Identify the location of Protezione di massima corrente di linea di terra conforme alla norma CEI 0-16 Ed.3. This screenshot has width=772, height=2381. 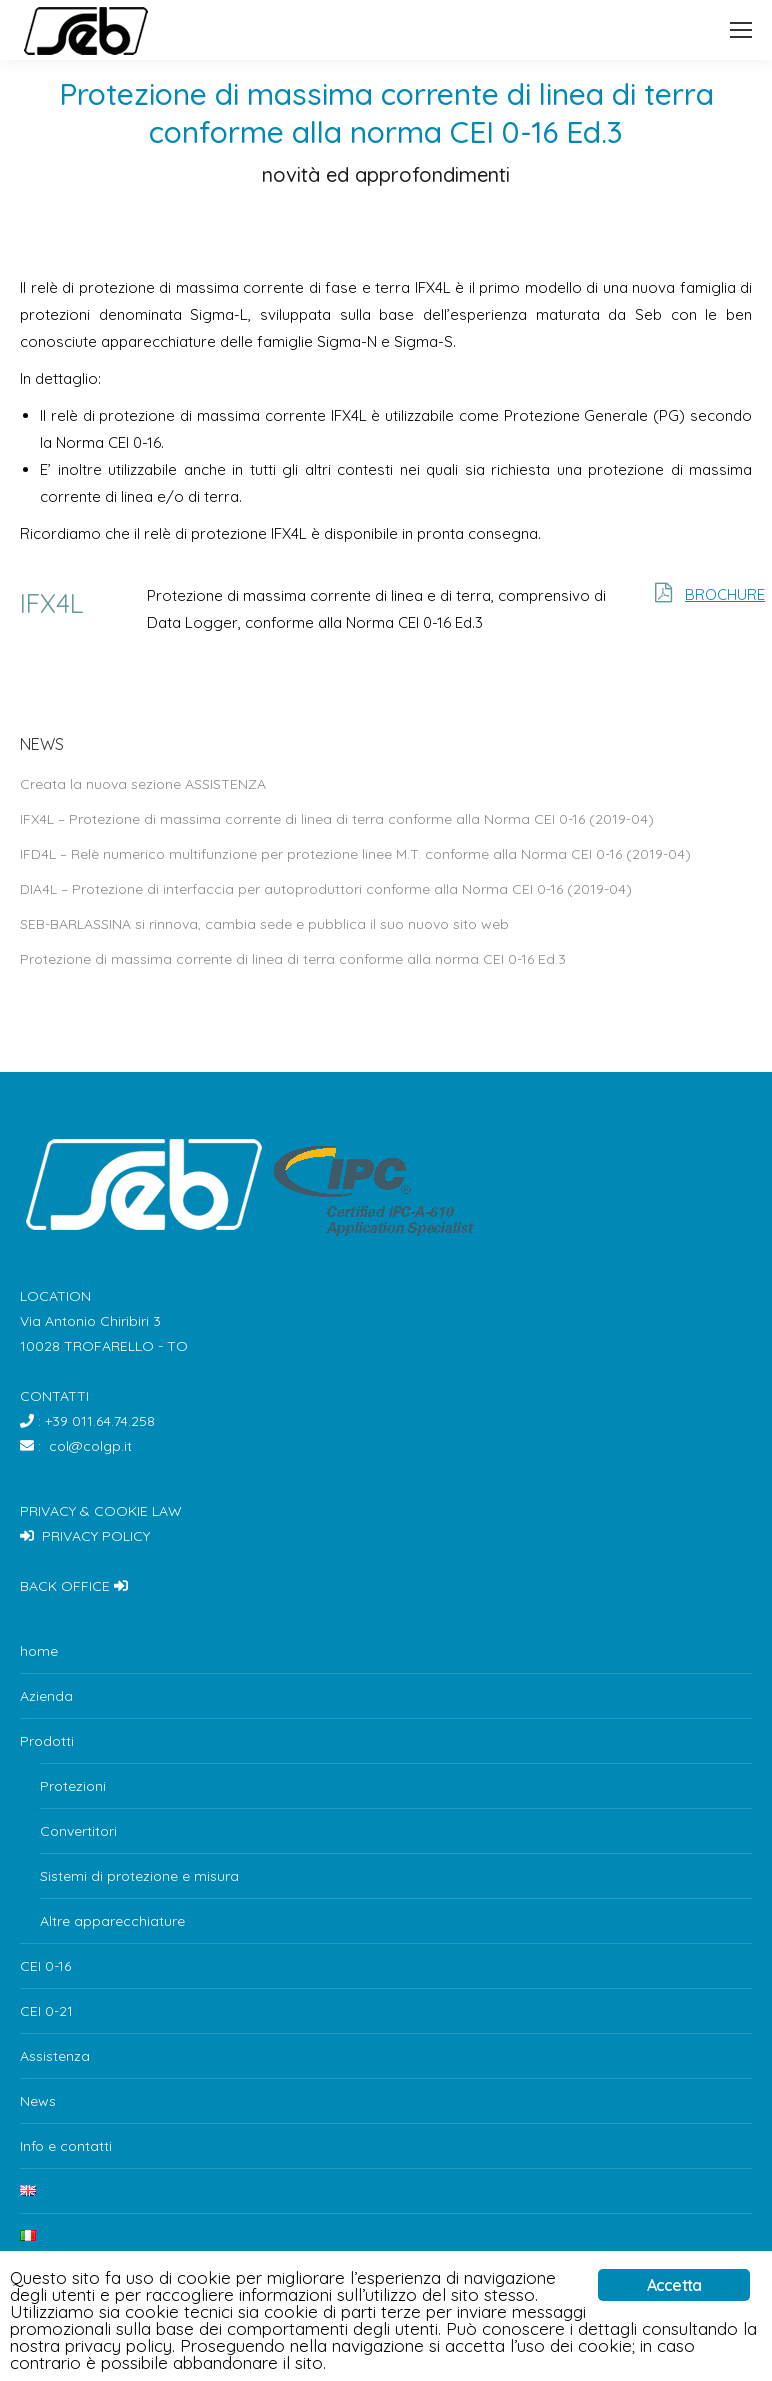
(293, 959).